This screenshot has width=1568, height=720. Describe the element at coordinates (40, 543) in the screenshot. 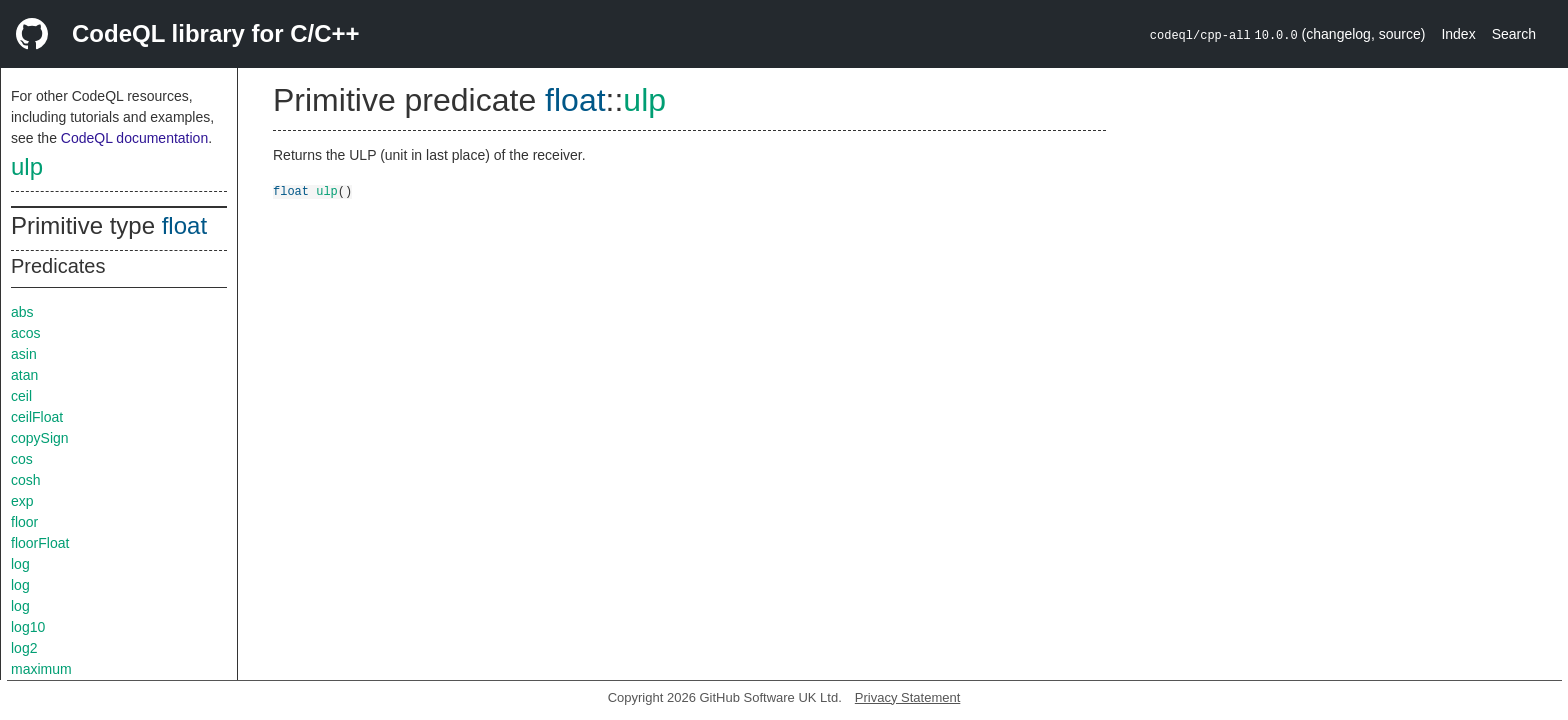

I see `floorFloat` at that location.